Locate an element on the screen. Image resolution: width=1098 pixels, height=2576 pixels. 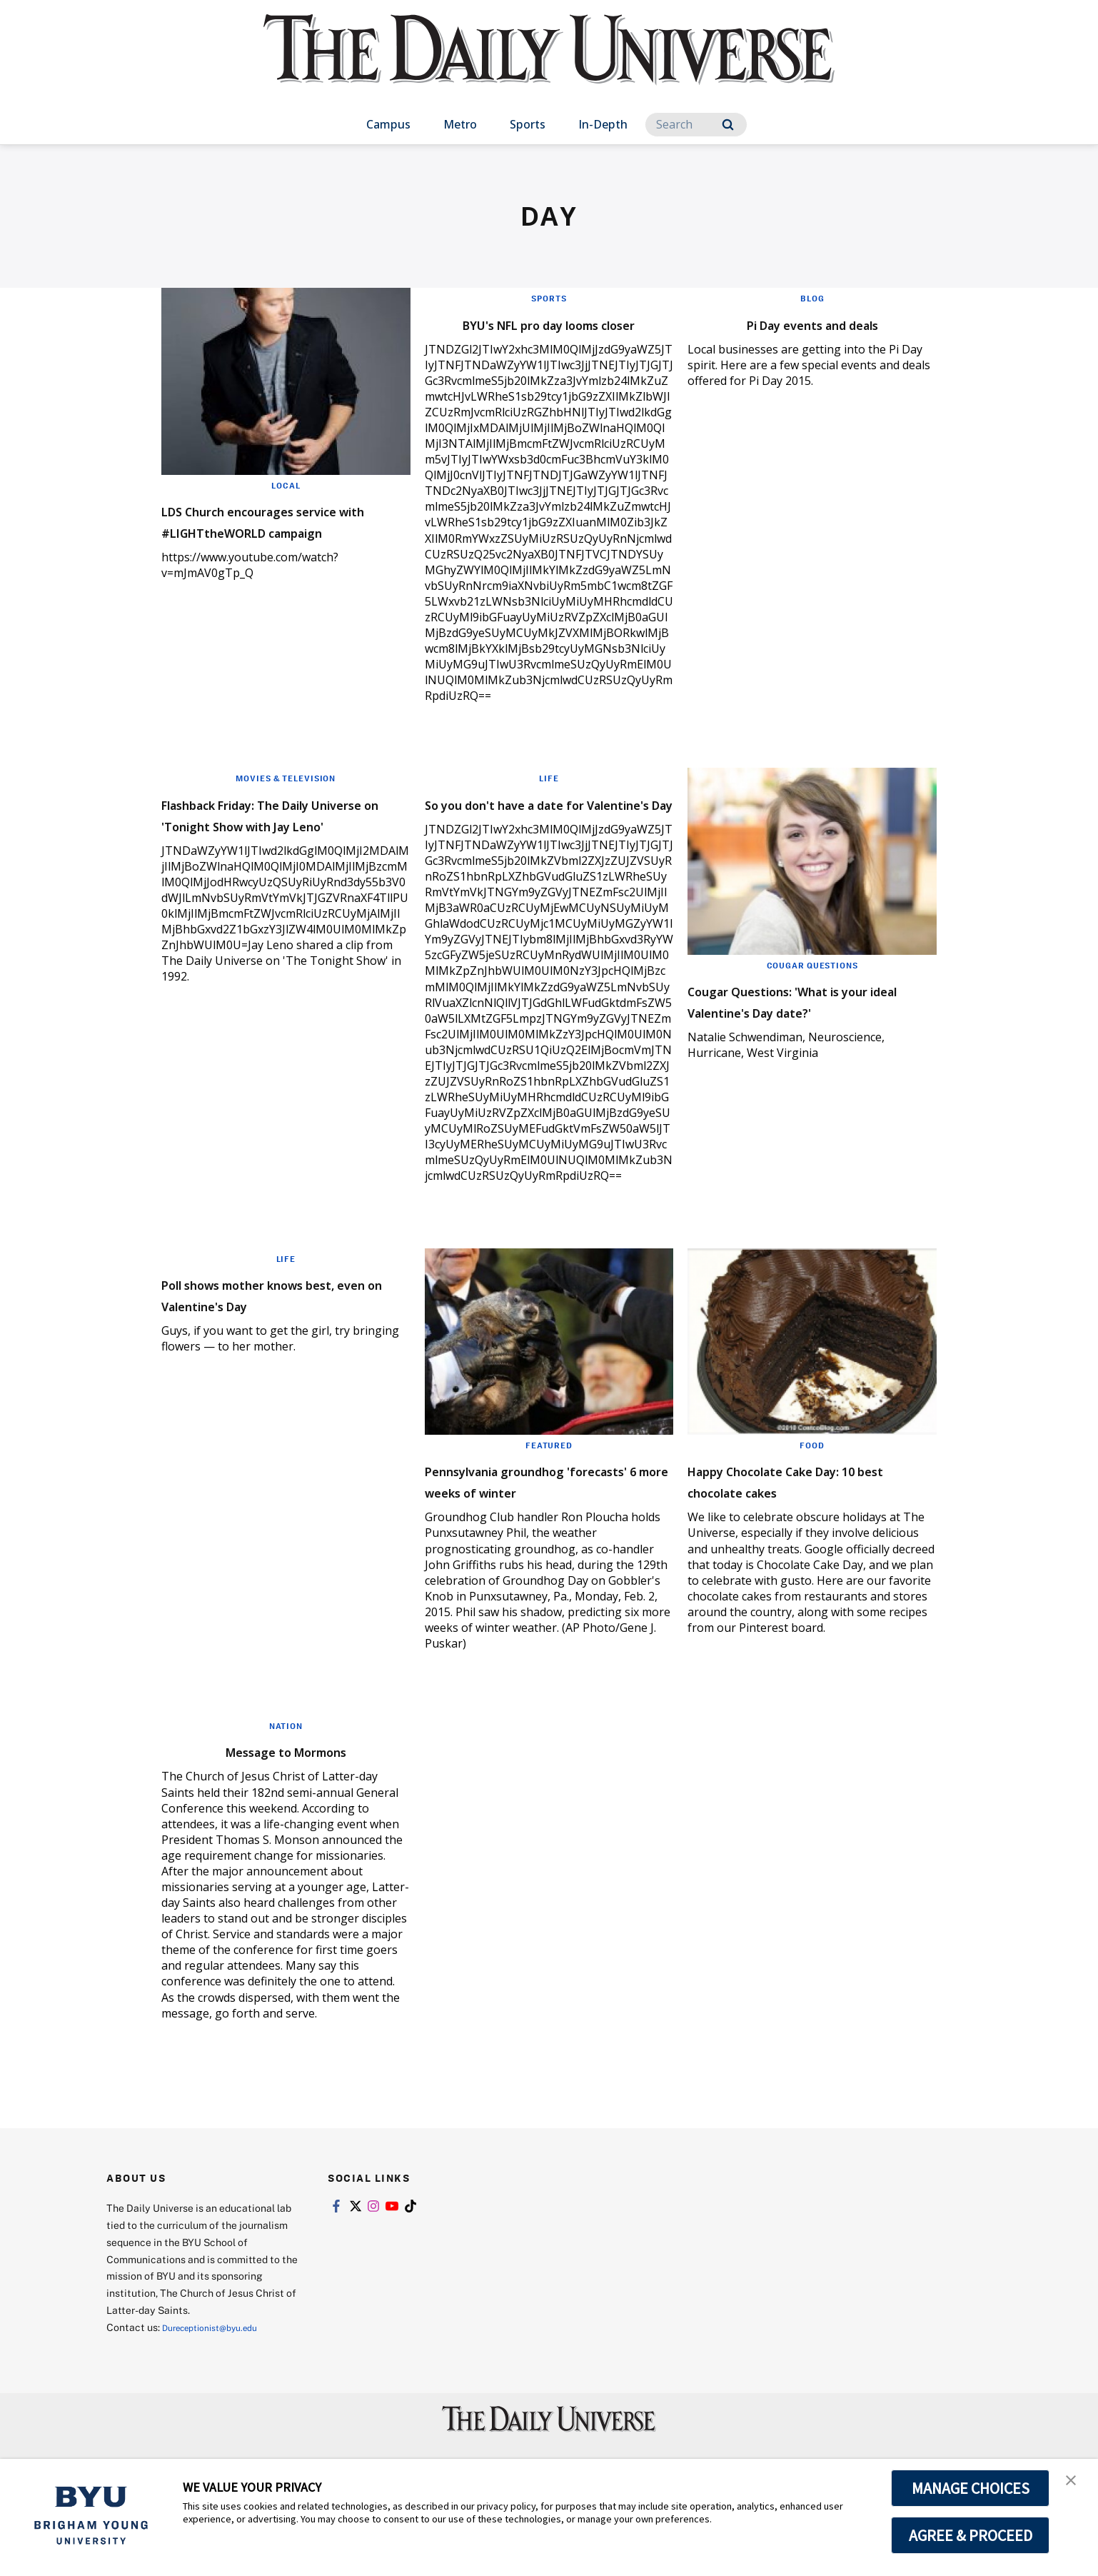
MANAGE CHOICES [button] is located at coordinates (970, 2488).